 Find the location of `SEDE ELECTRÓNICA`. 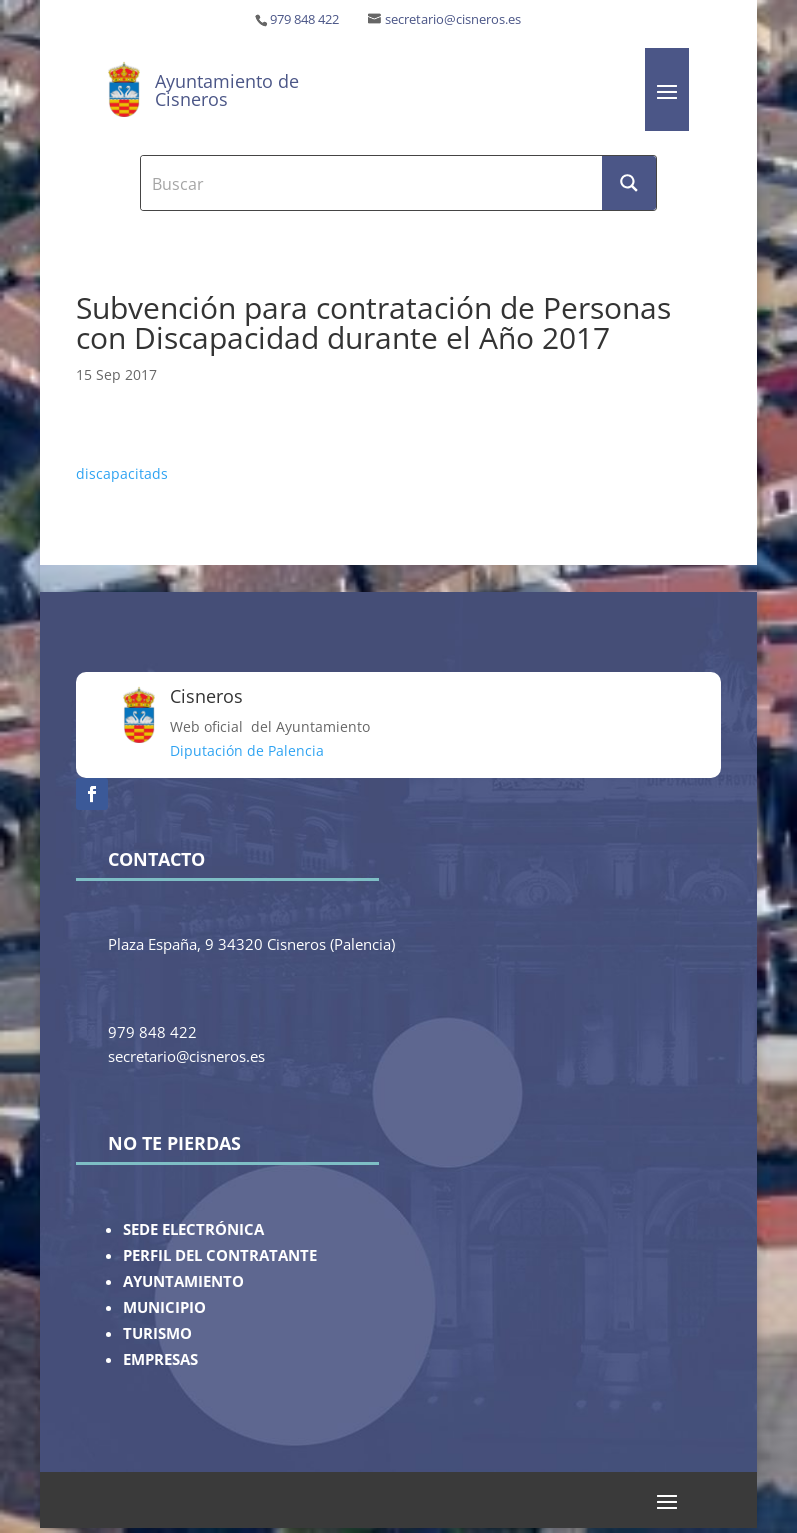

SEDE ELECTRÓNICA is located at coordinates (193, 1229).